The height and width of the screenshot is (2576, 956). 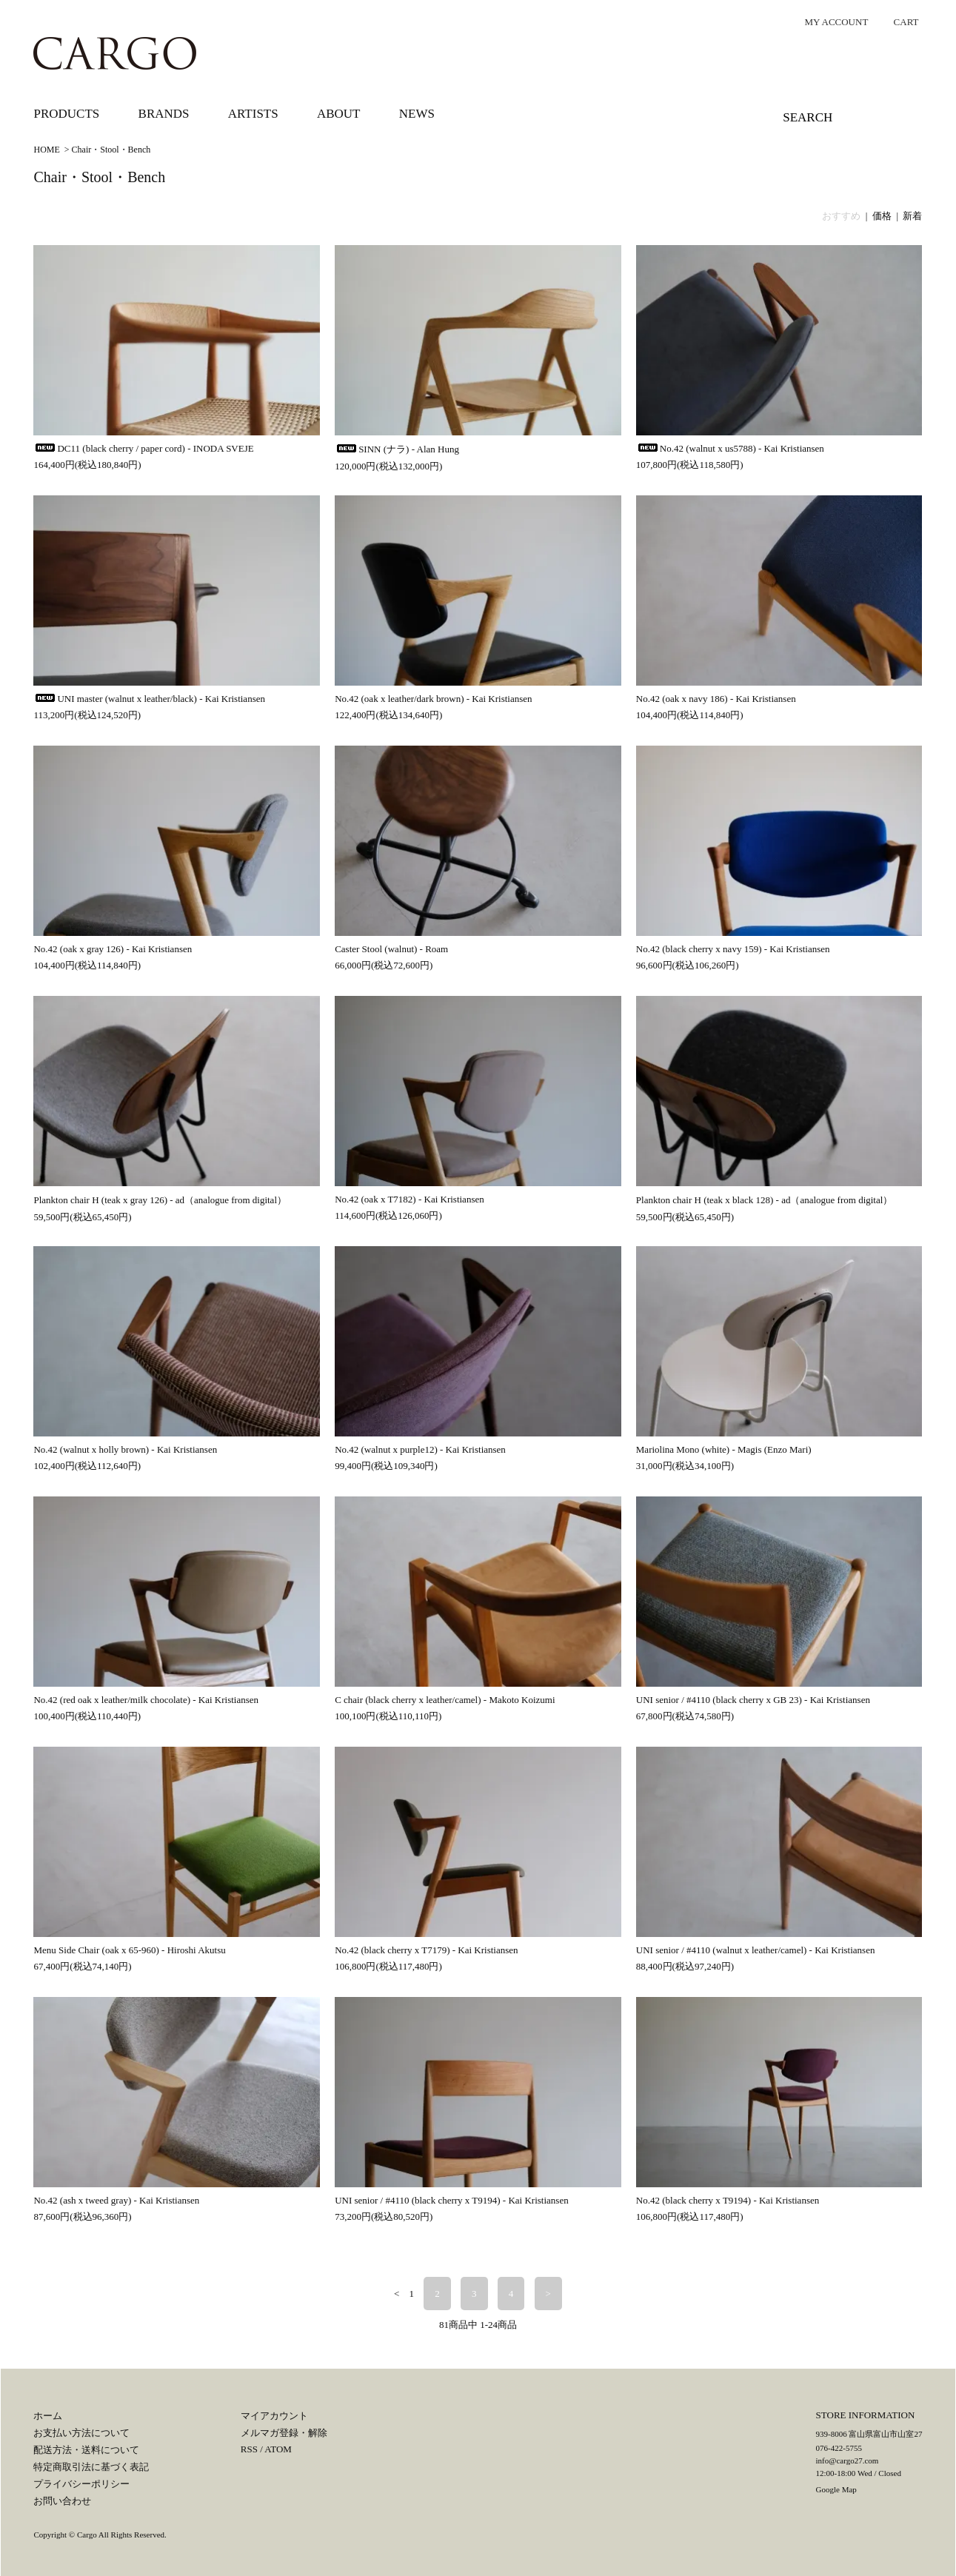 I want to click on Chair・Stool・Bench, so click(x=111, y=149).